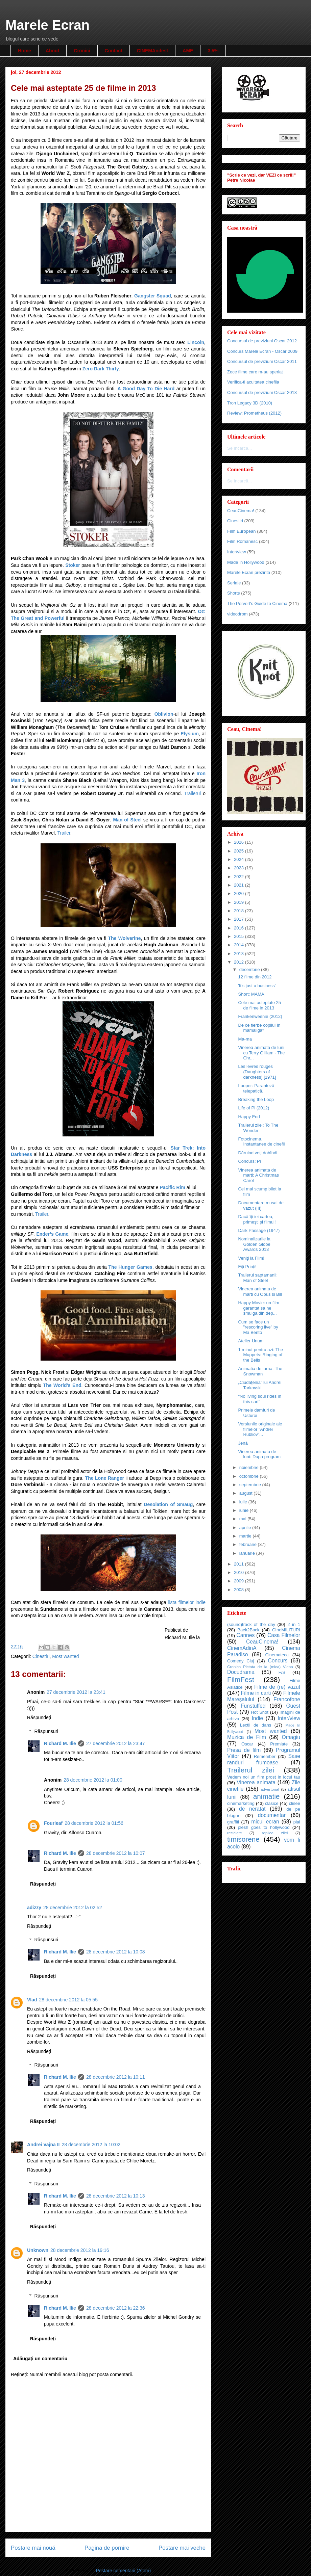  Describe the element at coordinates (251, 994) in the screenshot. I see `Short: MAMA` at that location.